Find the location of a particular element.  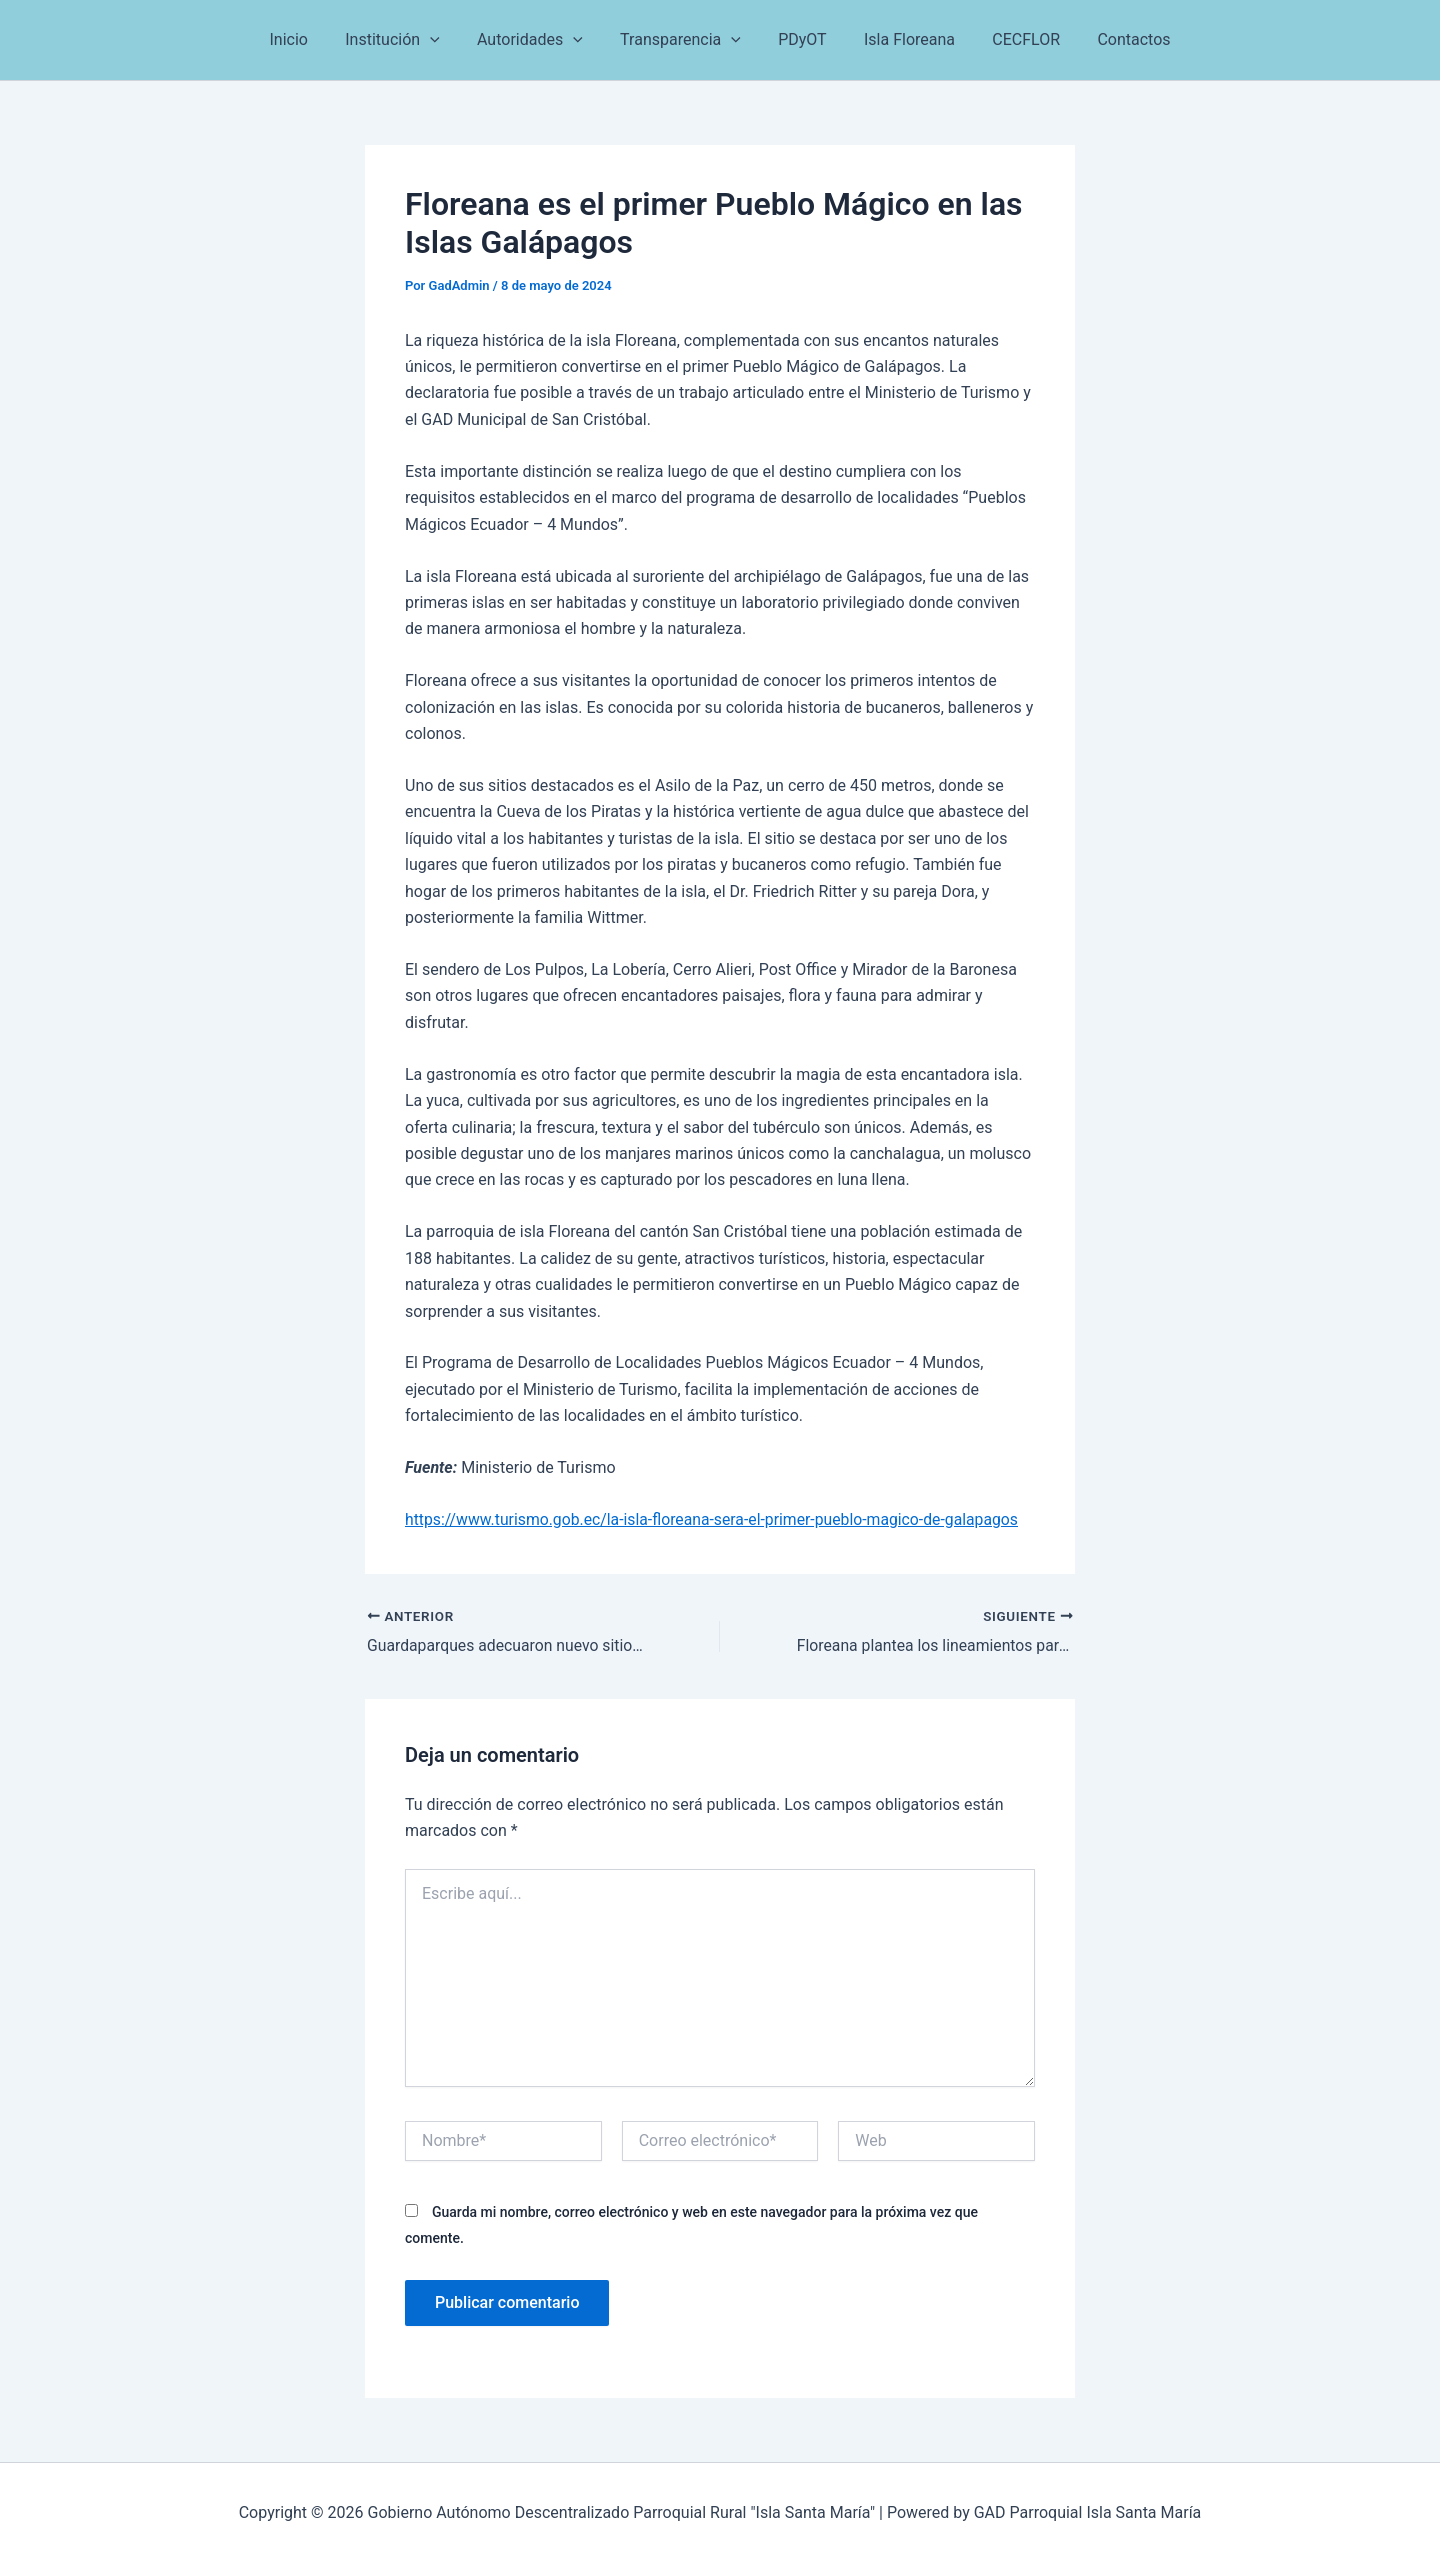

Institución is located at coordinates (406, 40).